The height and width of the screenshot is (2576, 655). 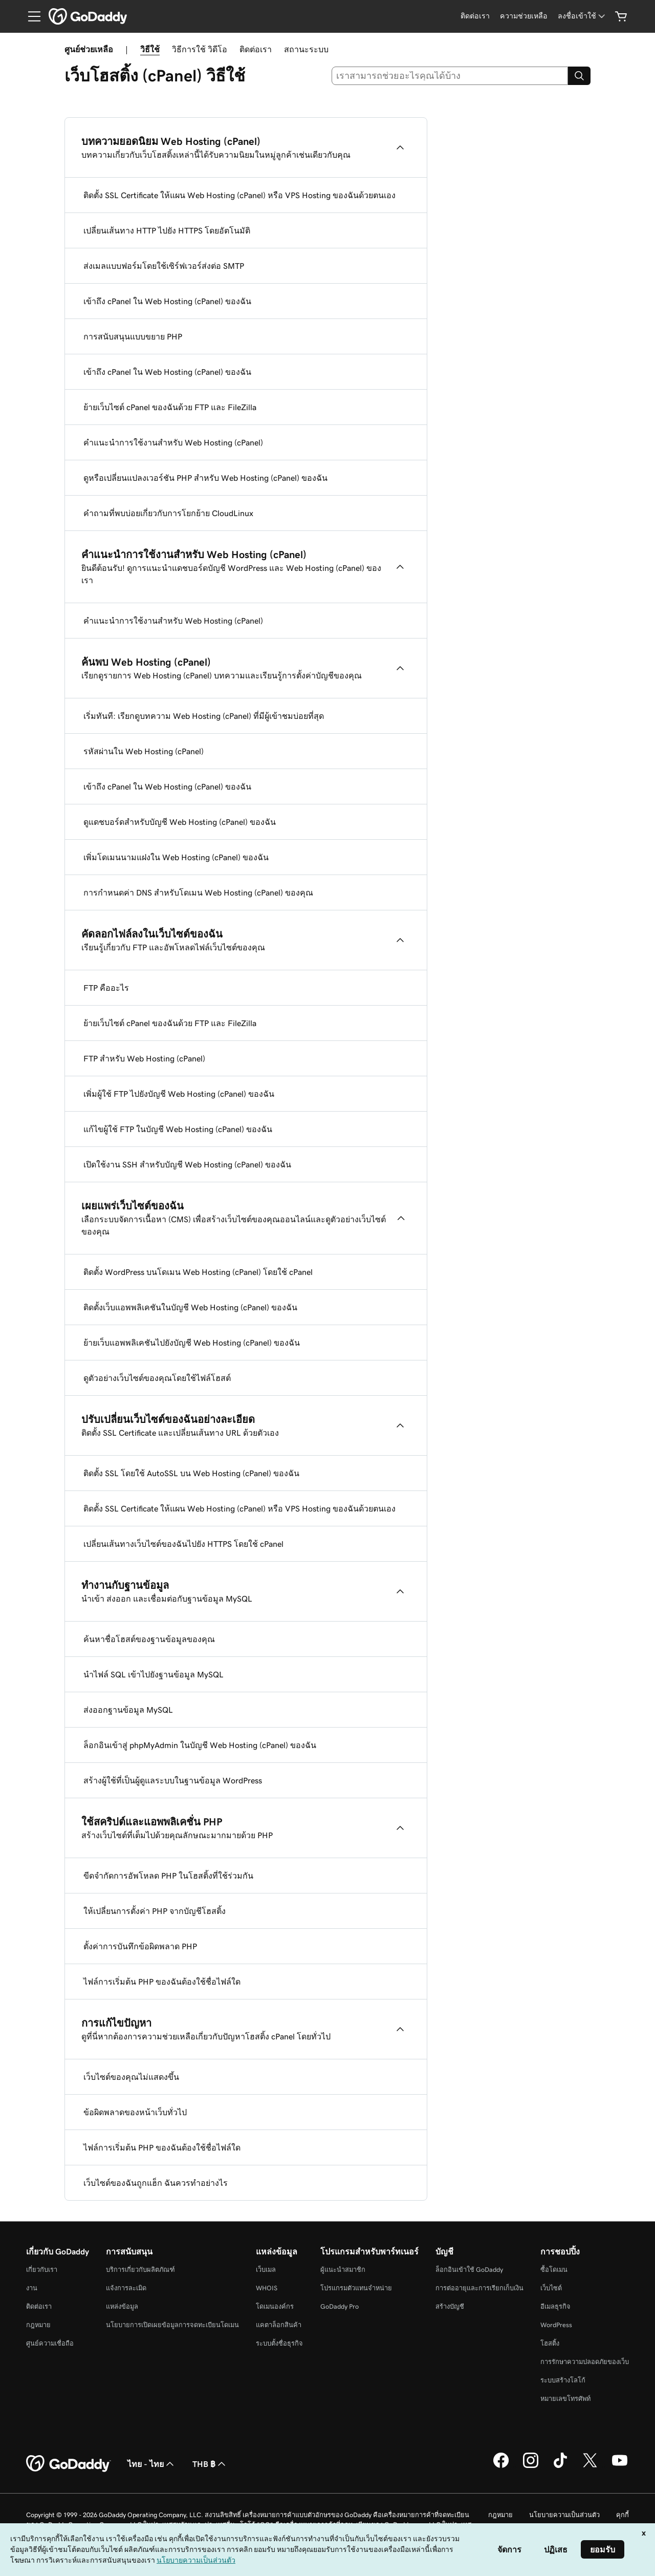 What do you see at coordinates (555, 2306) in the screenshot?
I see `อีเมลธุรกิจ` at bounding box center [555, 2306].